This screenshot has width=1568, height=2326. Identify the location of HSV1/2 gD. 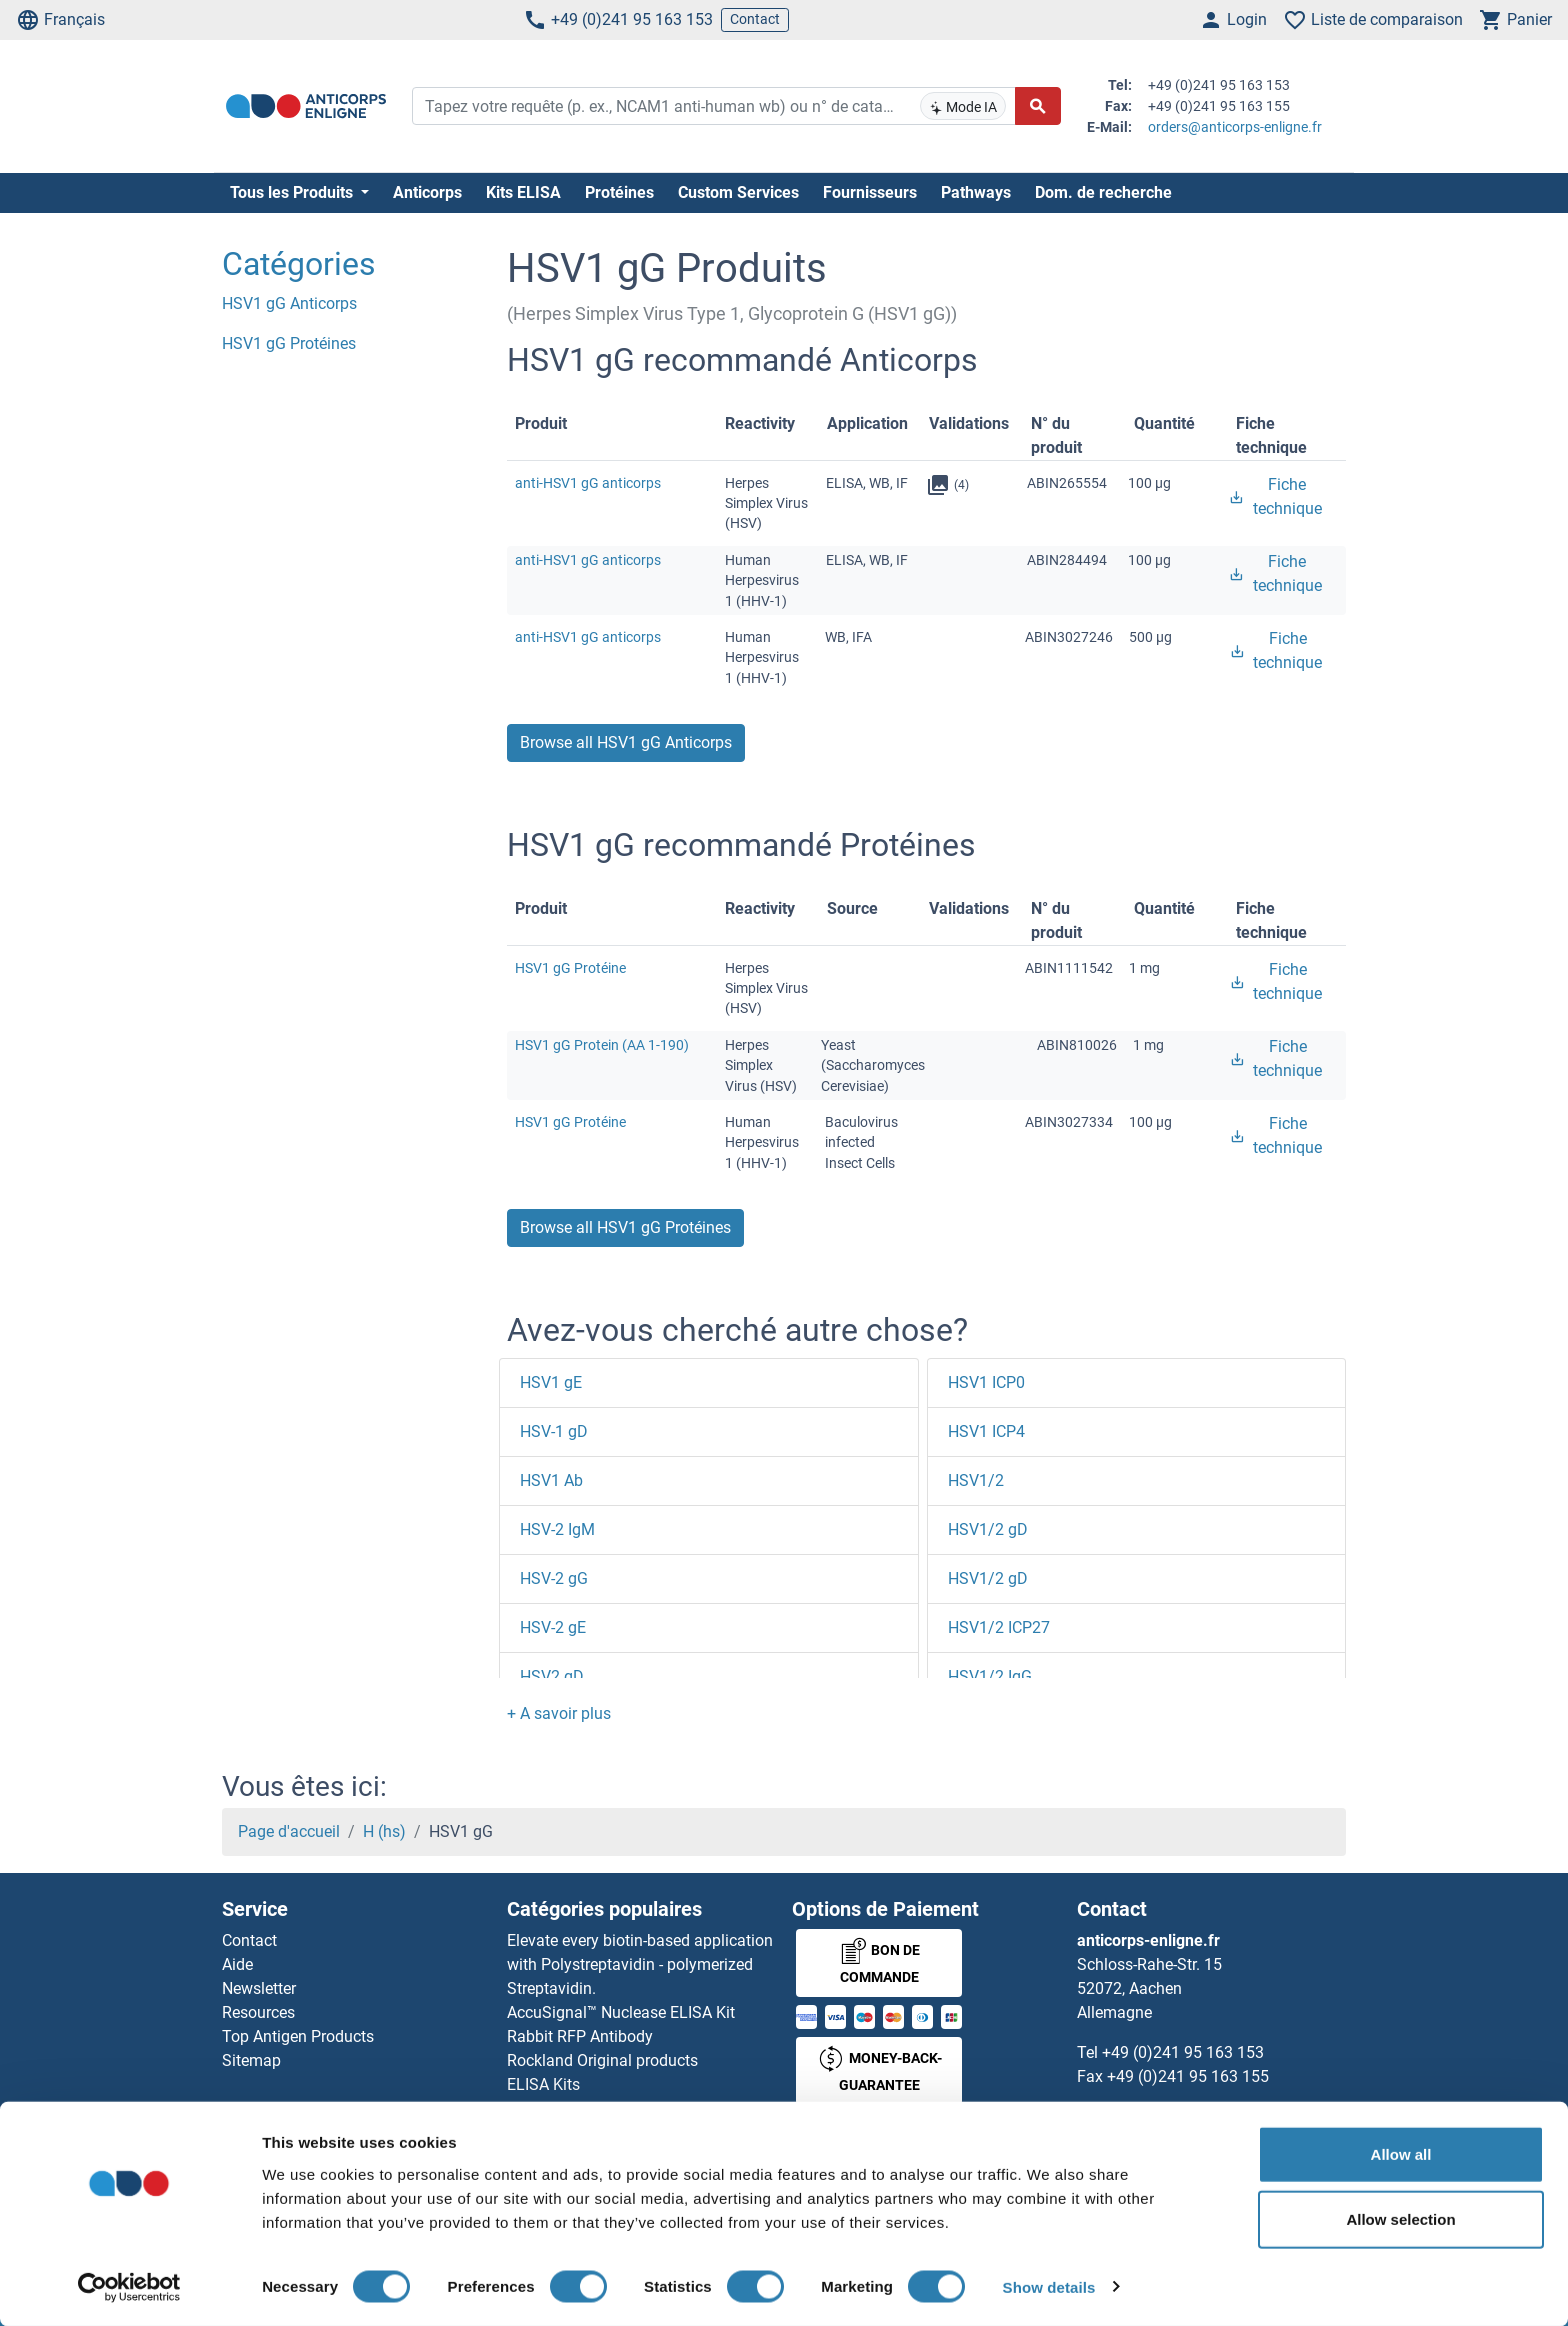
(988, 1529).